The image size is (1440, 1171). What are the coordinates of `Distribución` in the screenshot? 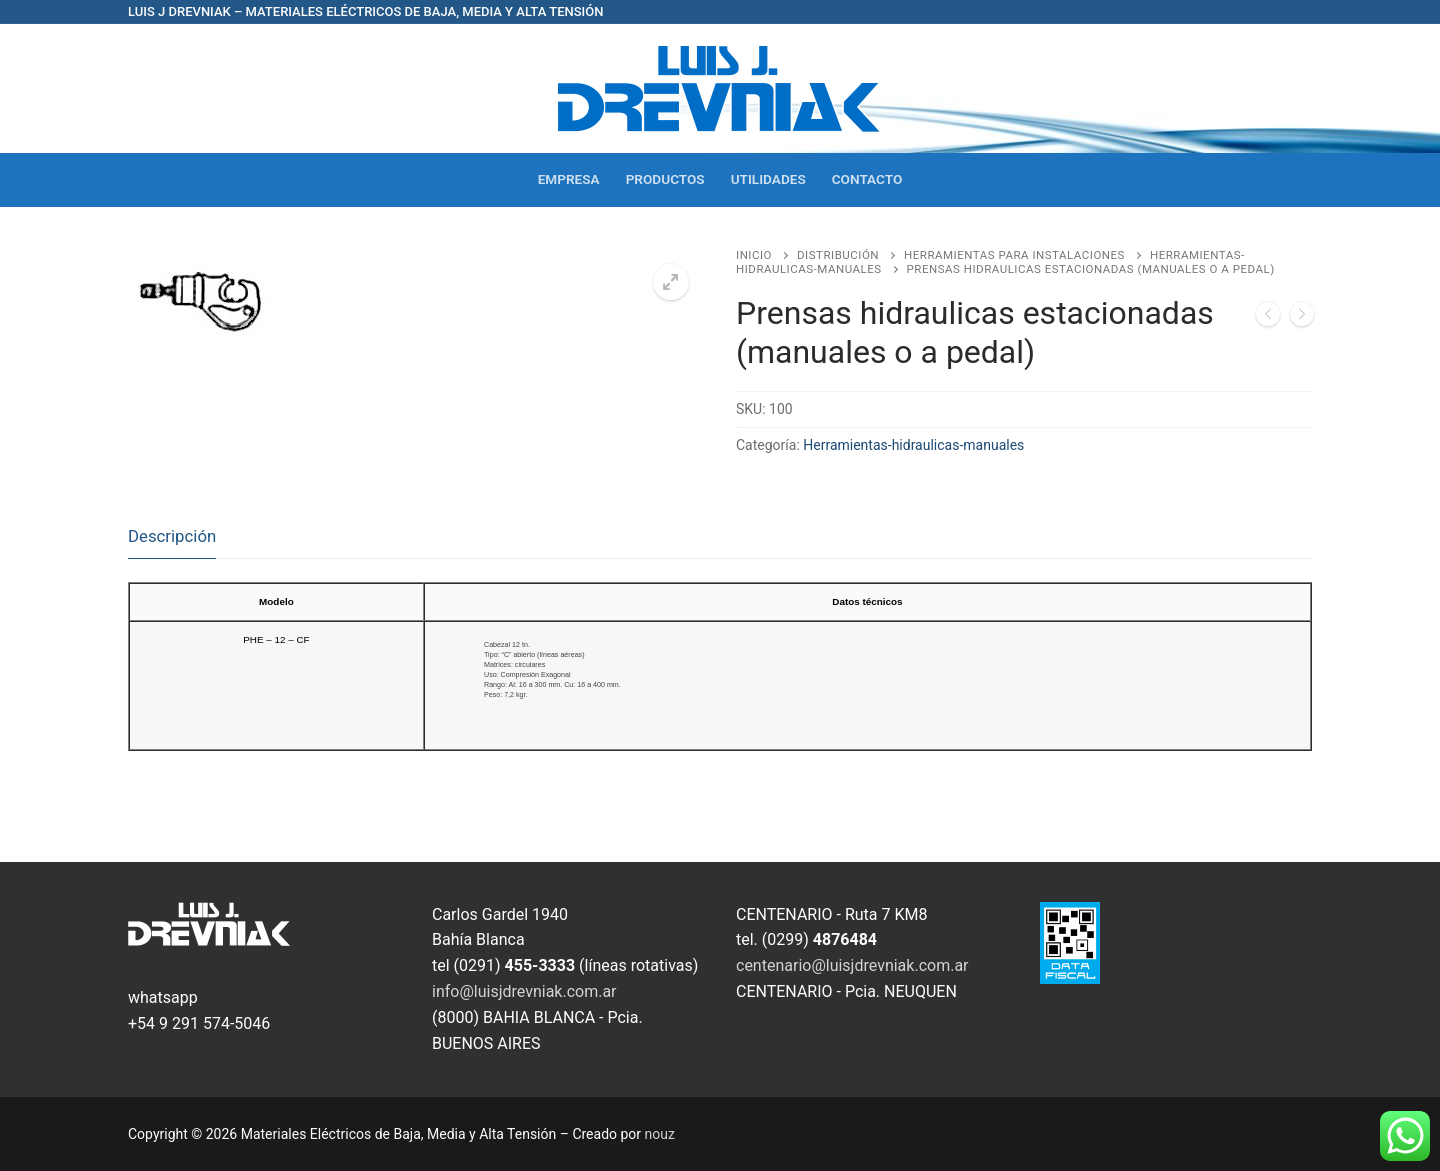 It's located at (838, 255).